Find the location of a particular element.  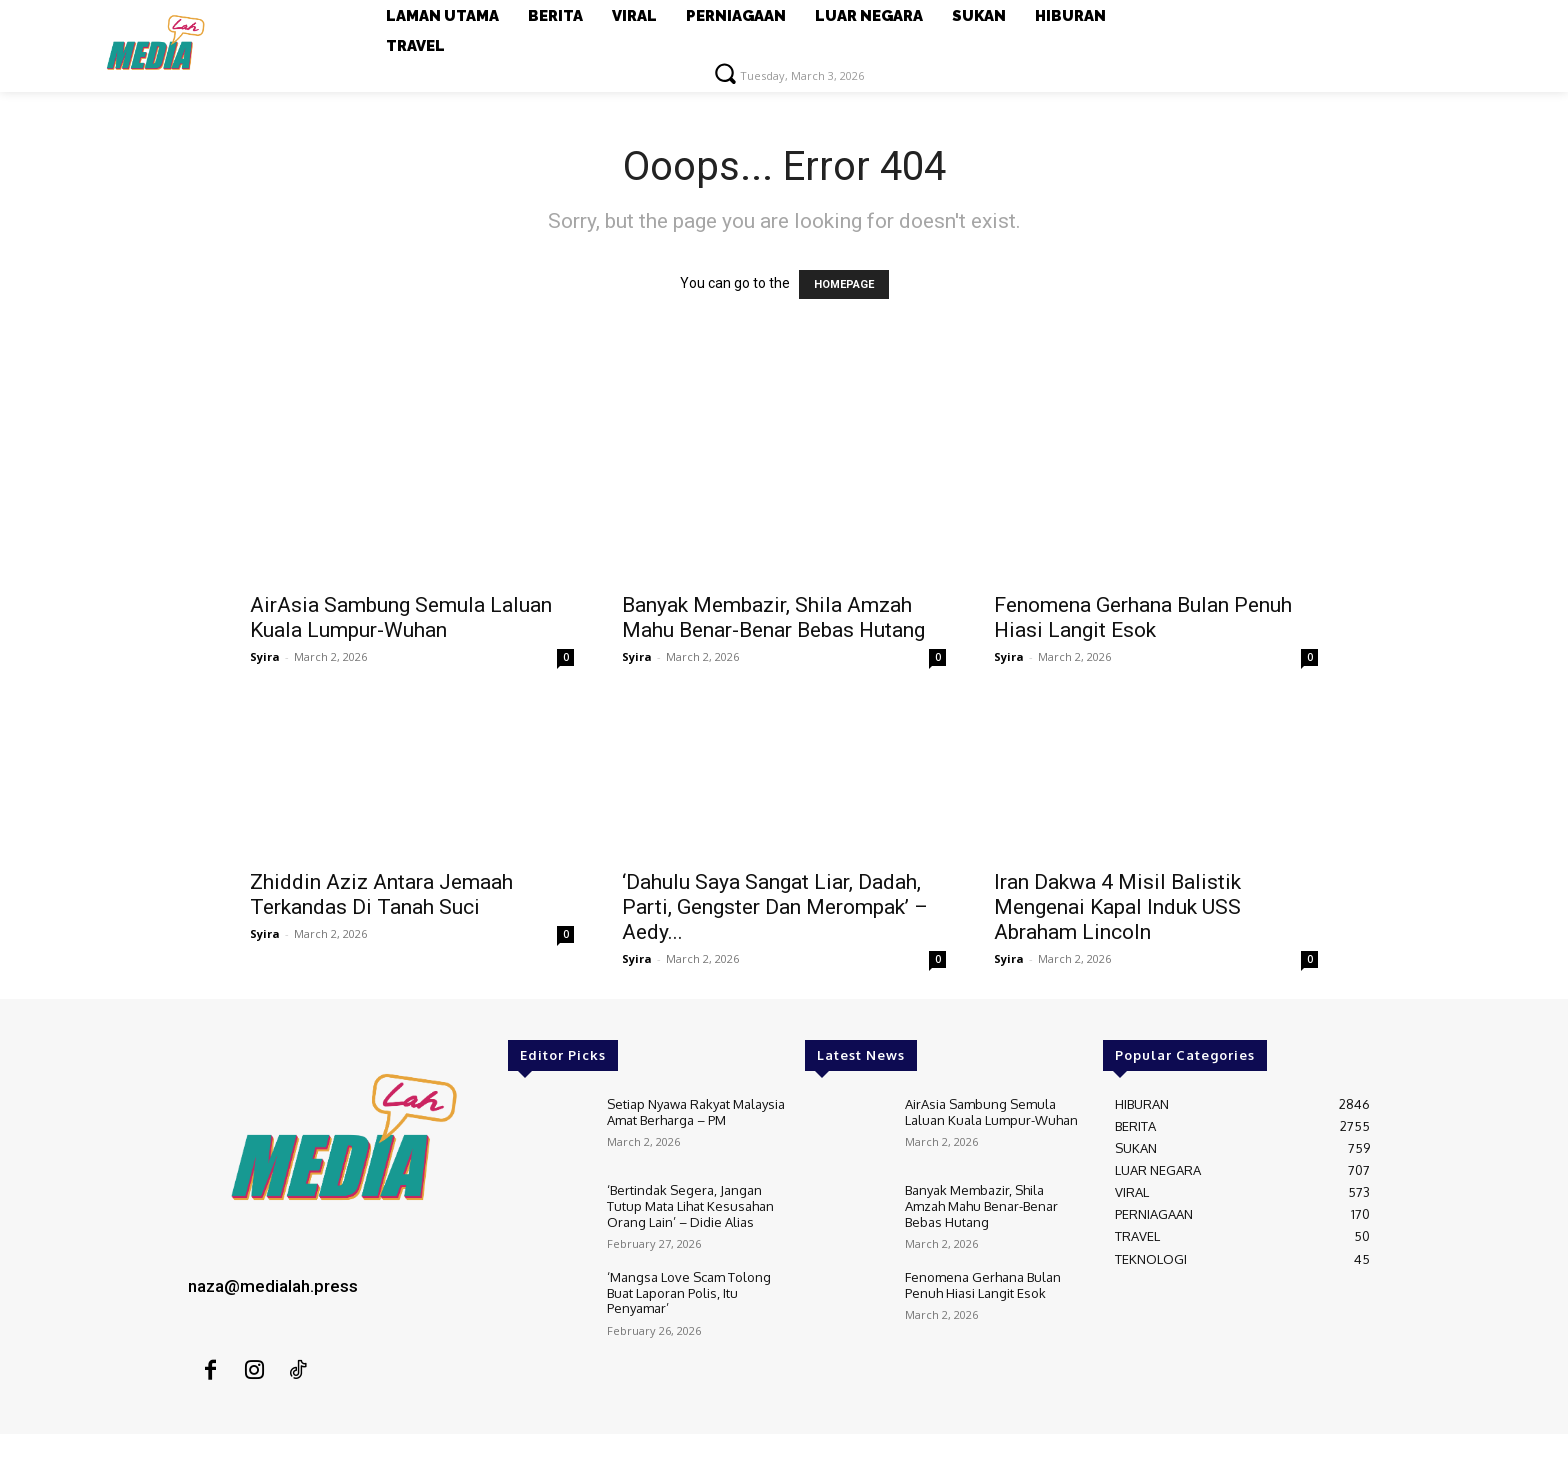

‘Bertindak Segera, Jangan Tutup Mata Lihat Kesusahan Orang Lain’ – Didie Alias is located at coordinates (690, 1205).